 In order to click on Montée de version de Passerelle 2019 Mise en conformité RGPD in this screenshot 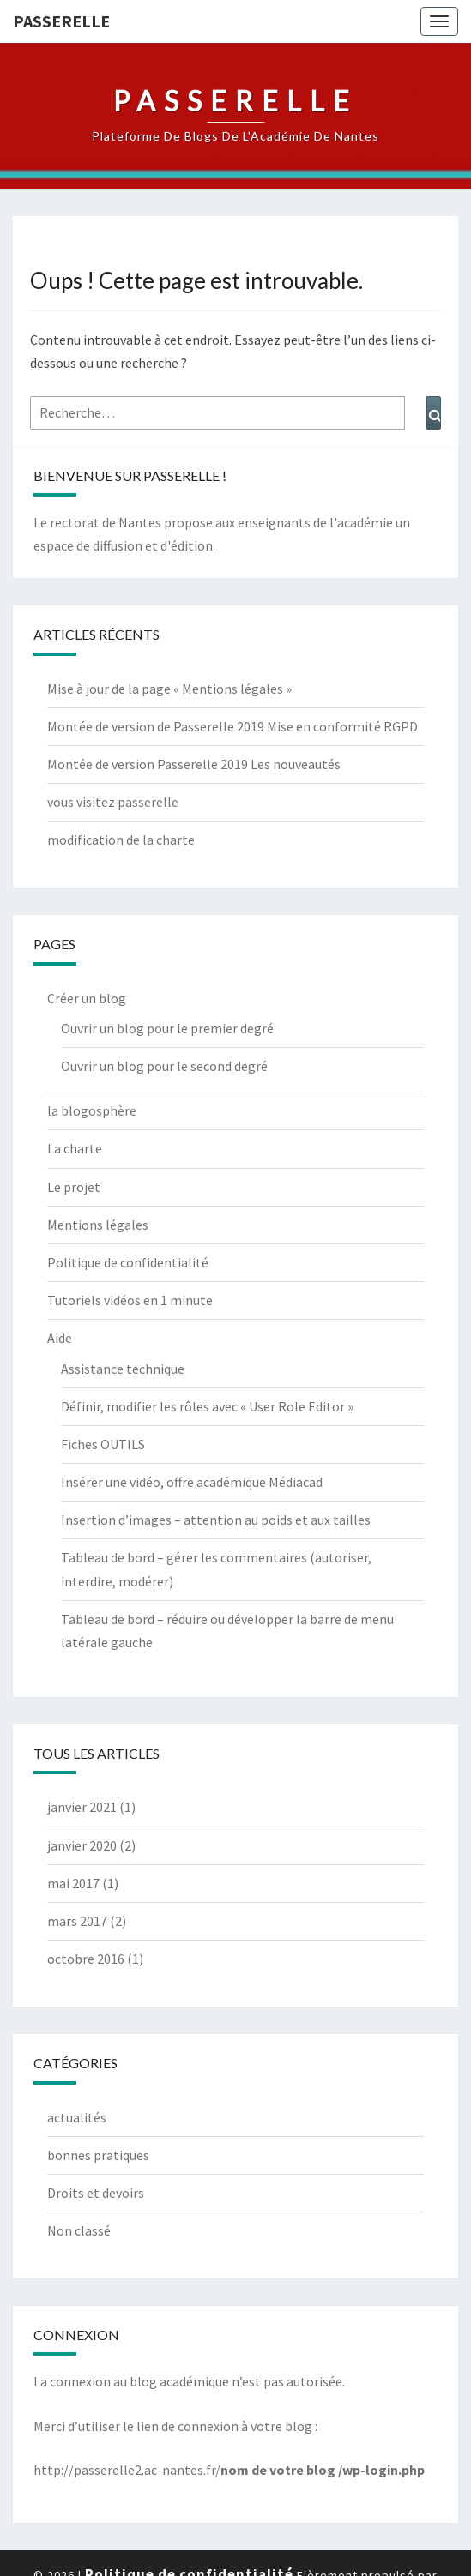, I will do `click(232, 726)`.